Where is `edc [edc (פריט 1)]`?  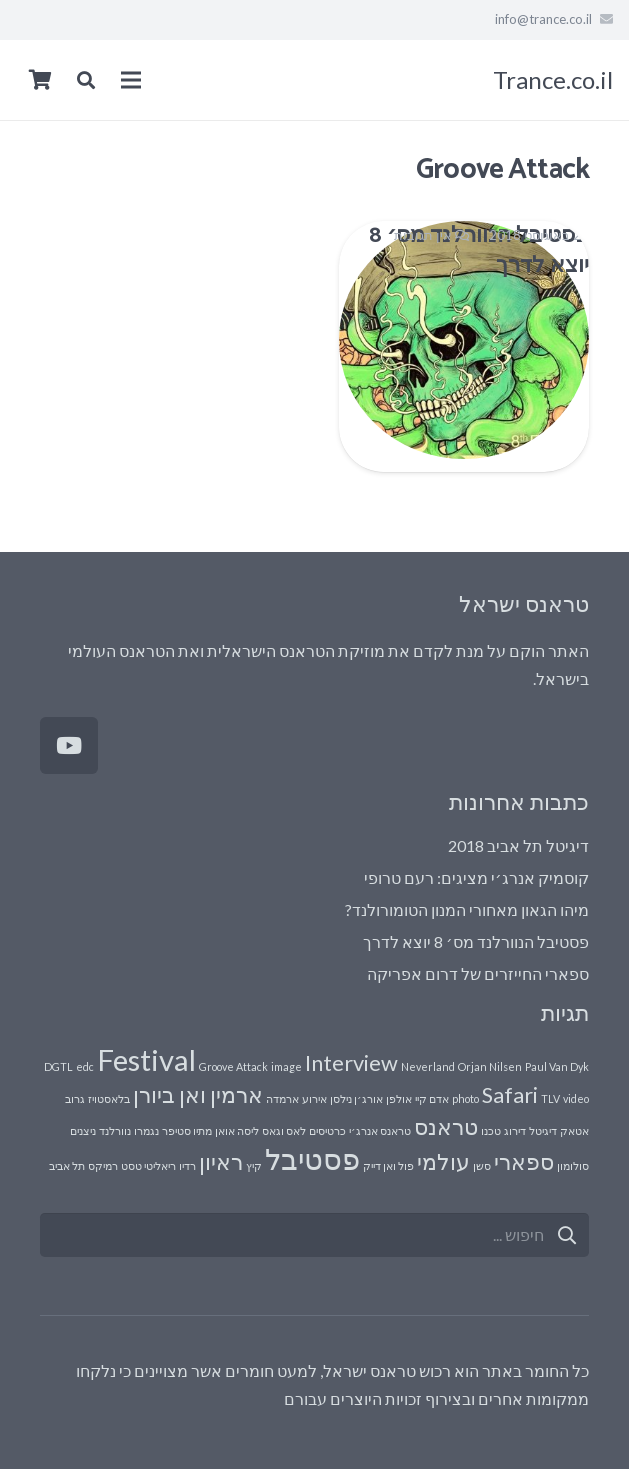
edc [edc (פריט 1)] is located at coordinates (85, 1066).